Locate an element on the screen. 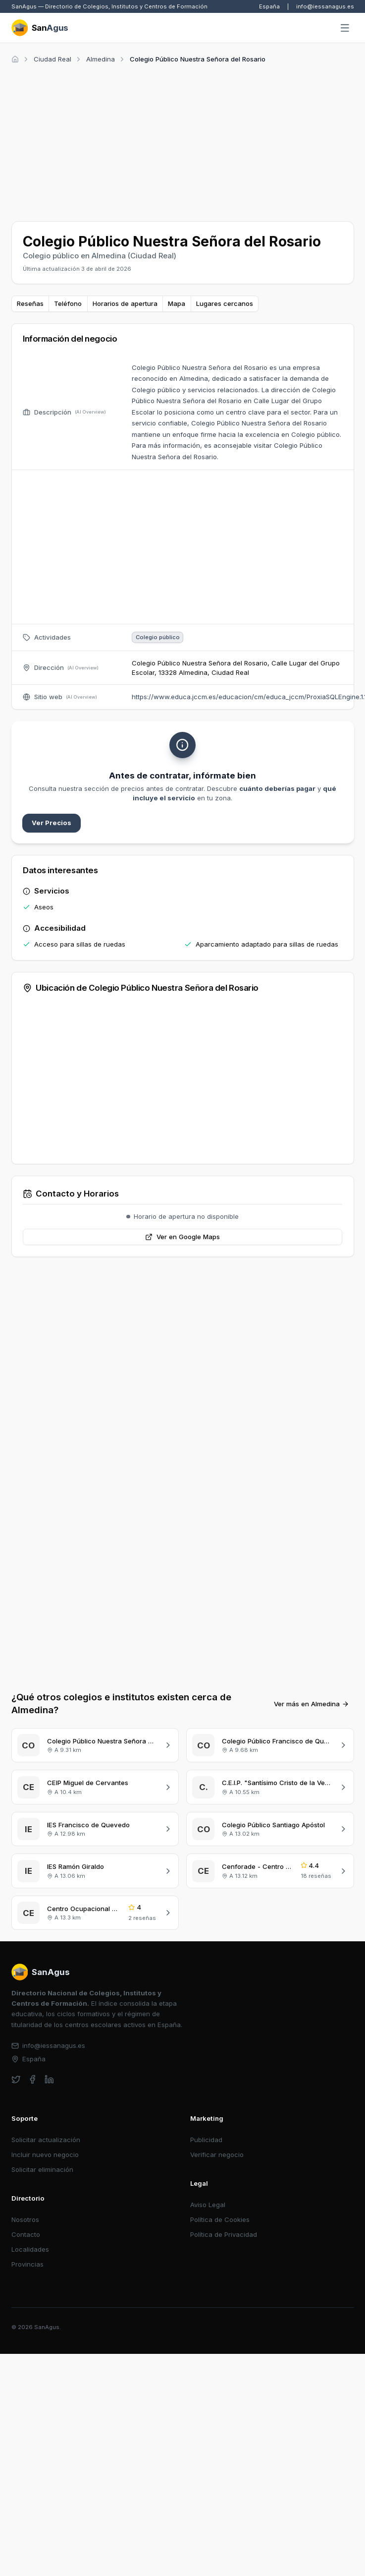 The image size is (365, 2576). Publicidad is located at coordinates (206, 2140).